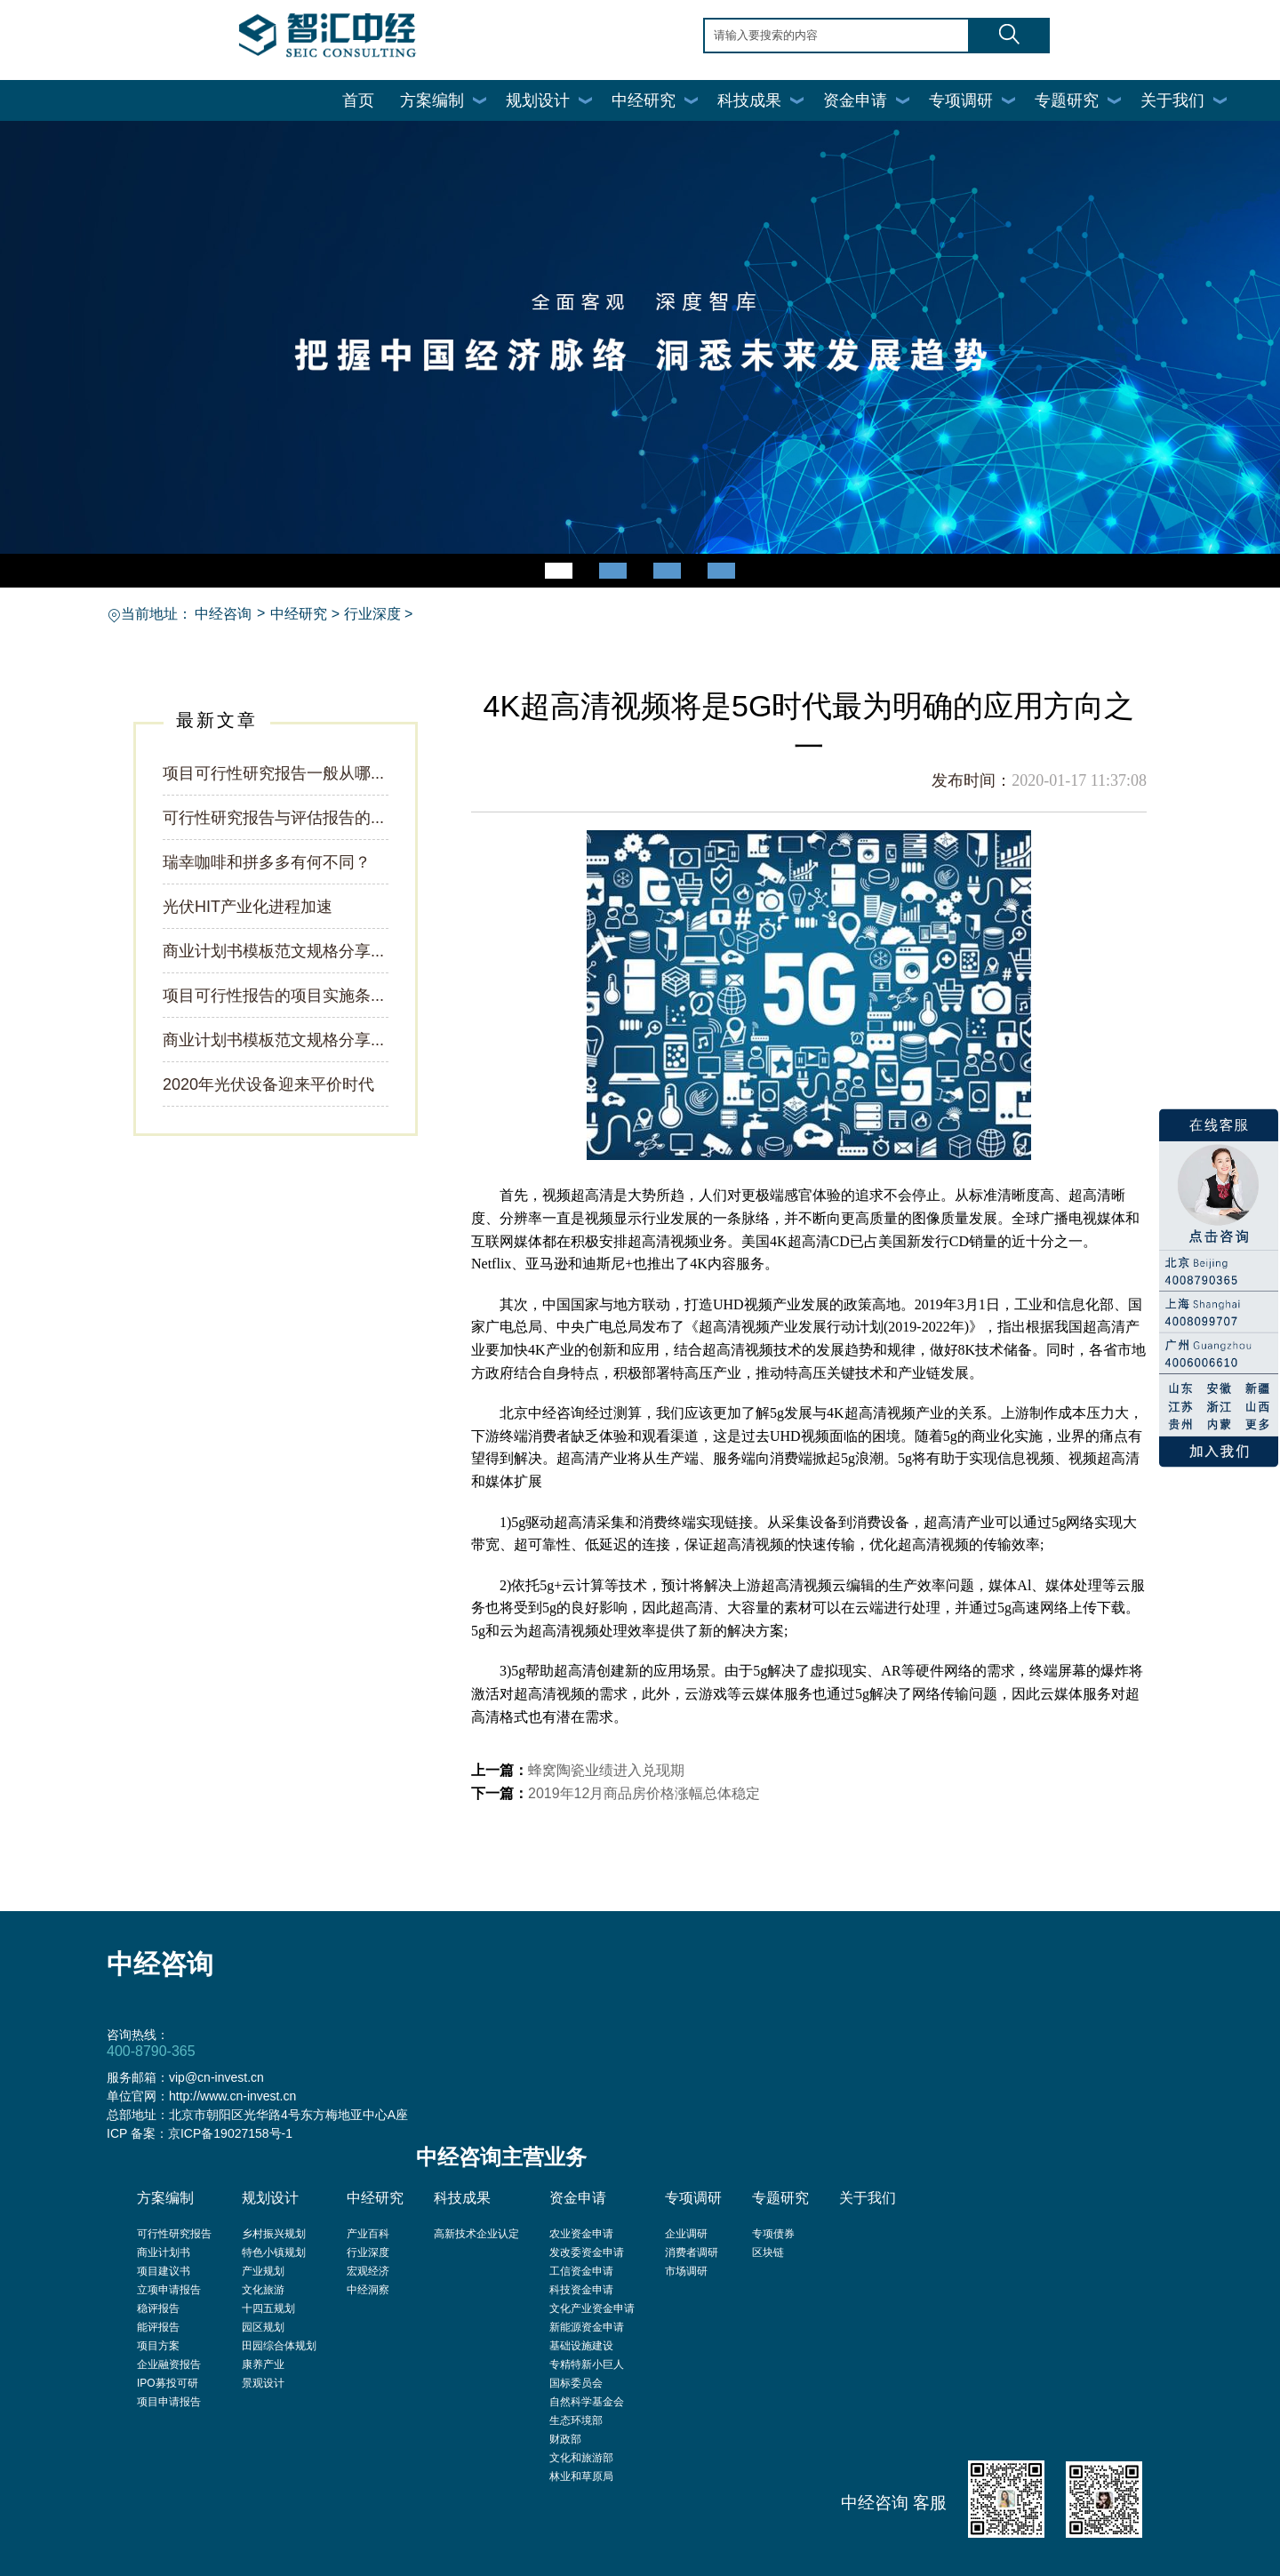 The width and height of the screenshot is (1280, 2576). I want to click on 项目可行性研究报告一般从哪..., so click(273, 773).